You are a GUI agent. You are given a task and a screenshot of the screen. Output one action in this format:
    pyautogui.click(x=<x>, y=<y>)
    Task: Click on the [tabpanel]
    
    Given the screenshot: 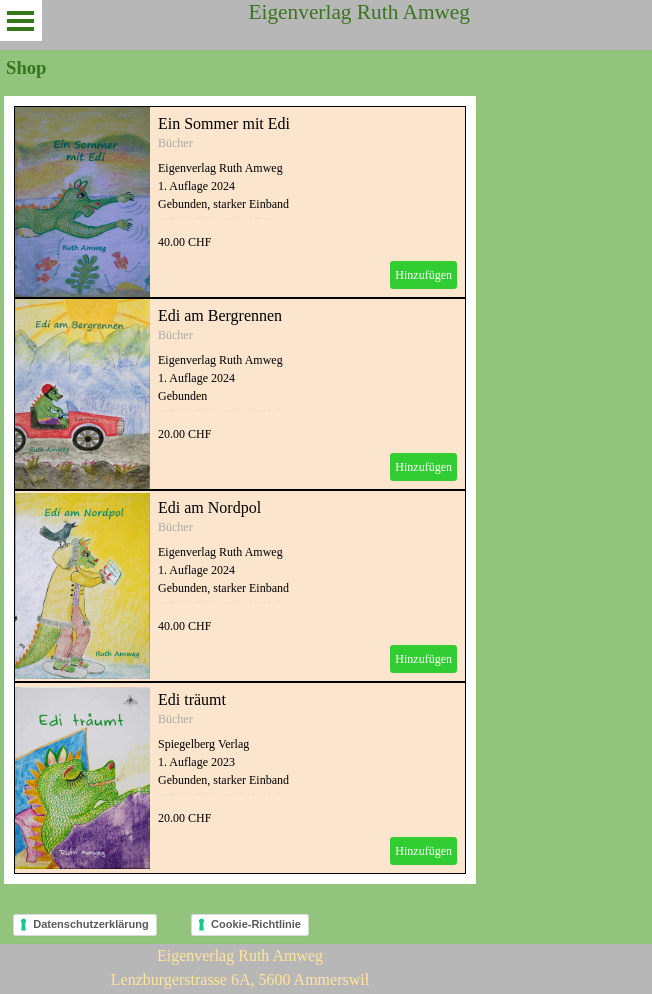 What is the action you would take?
    pyautogui.click(x=240, y=968)
    